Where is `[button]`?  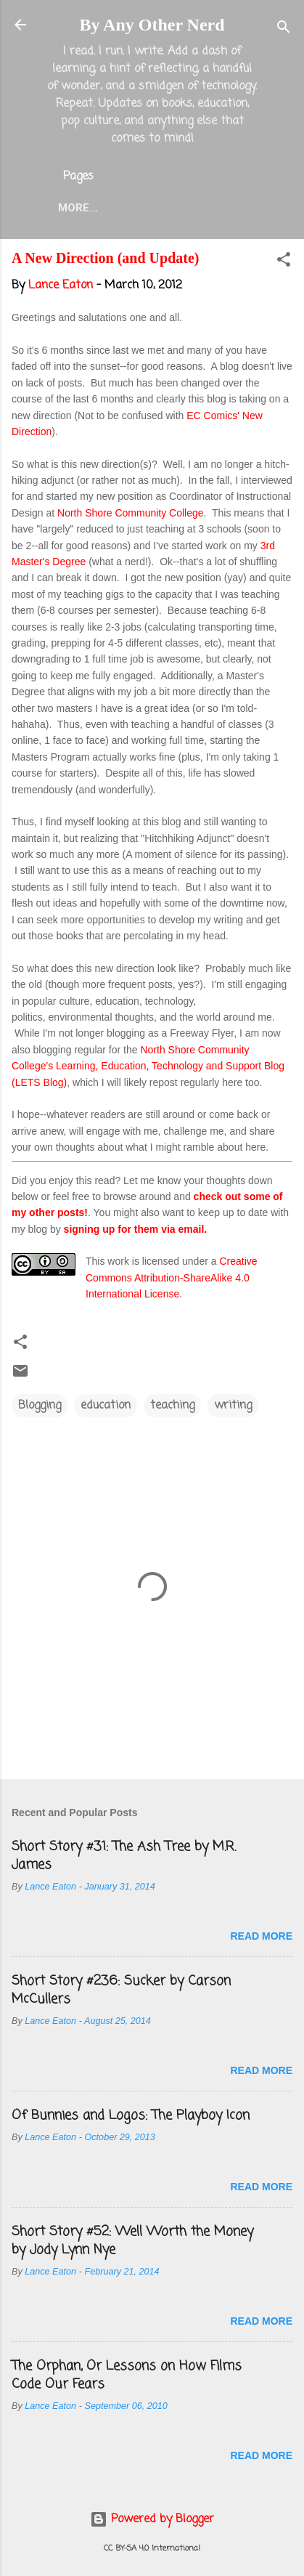 [button] is located at coordinates (283, 262).